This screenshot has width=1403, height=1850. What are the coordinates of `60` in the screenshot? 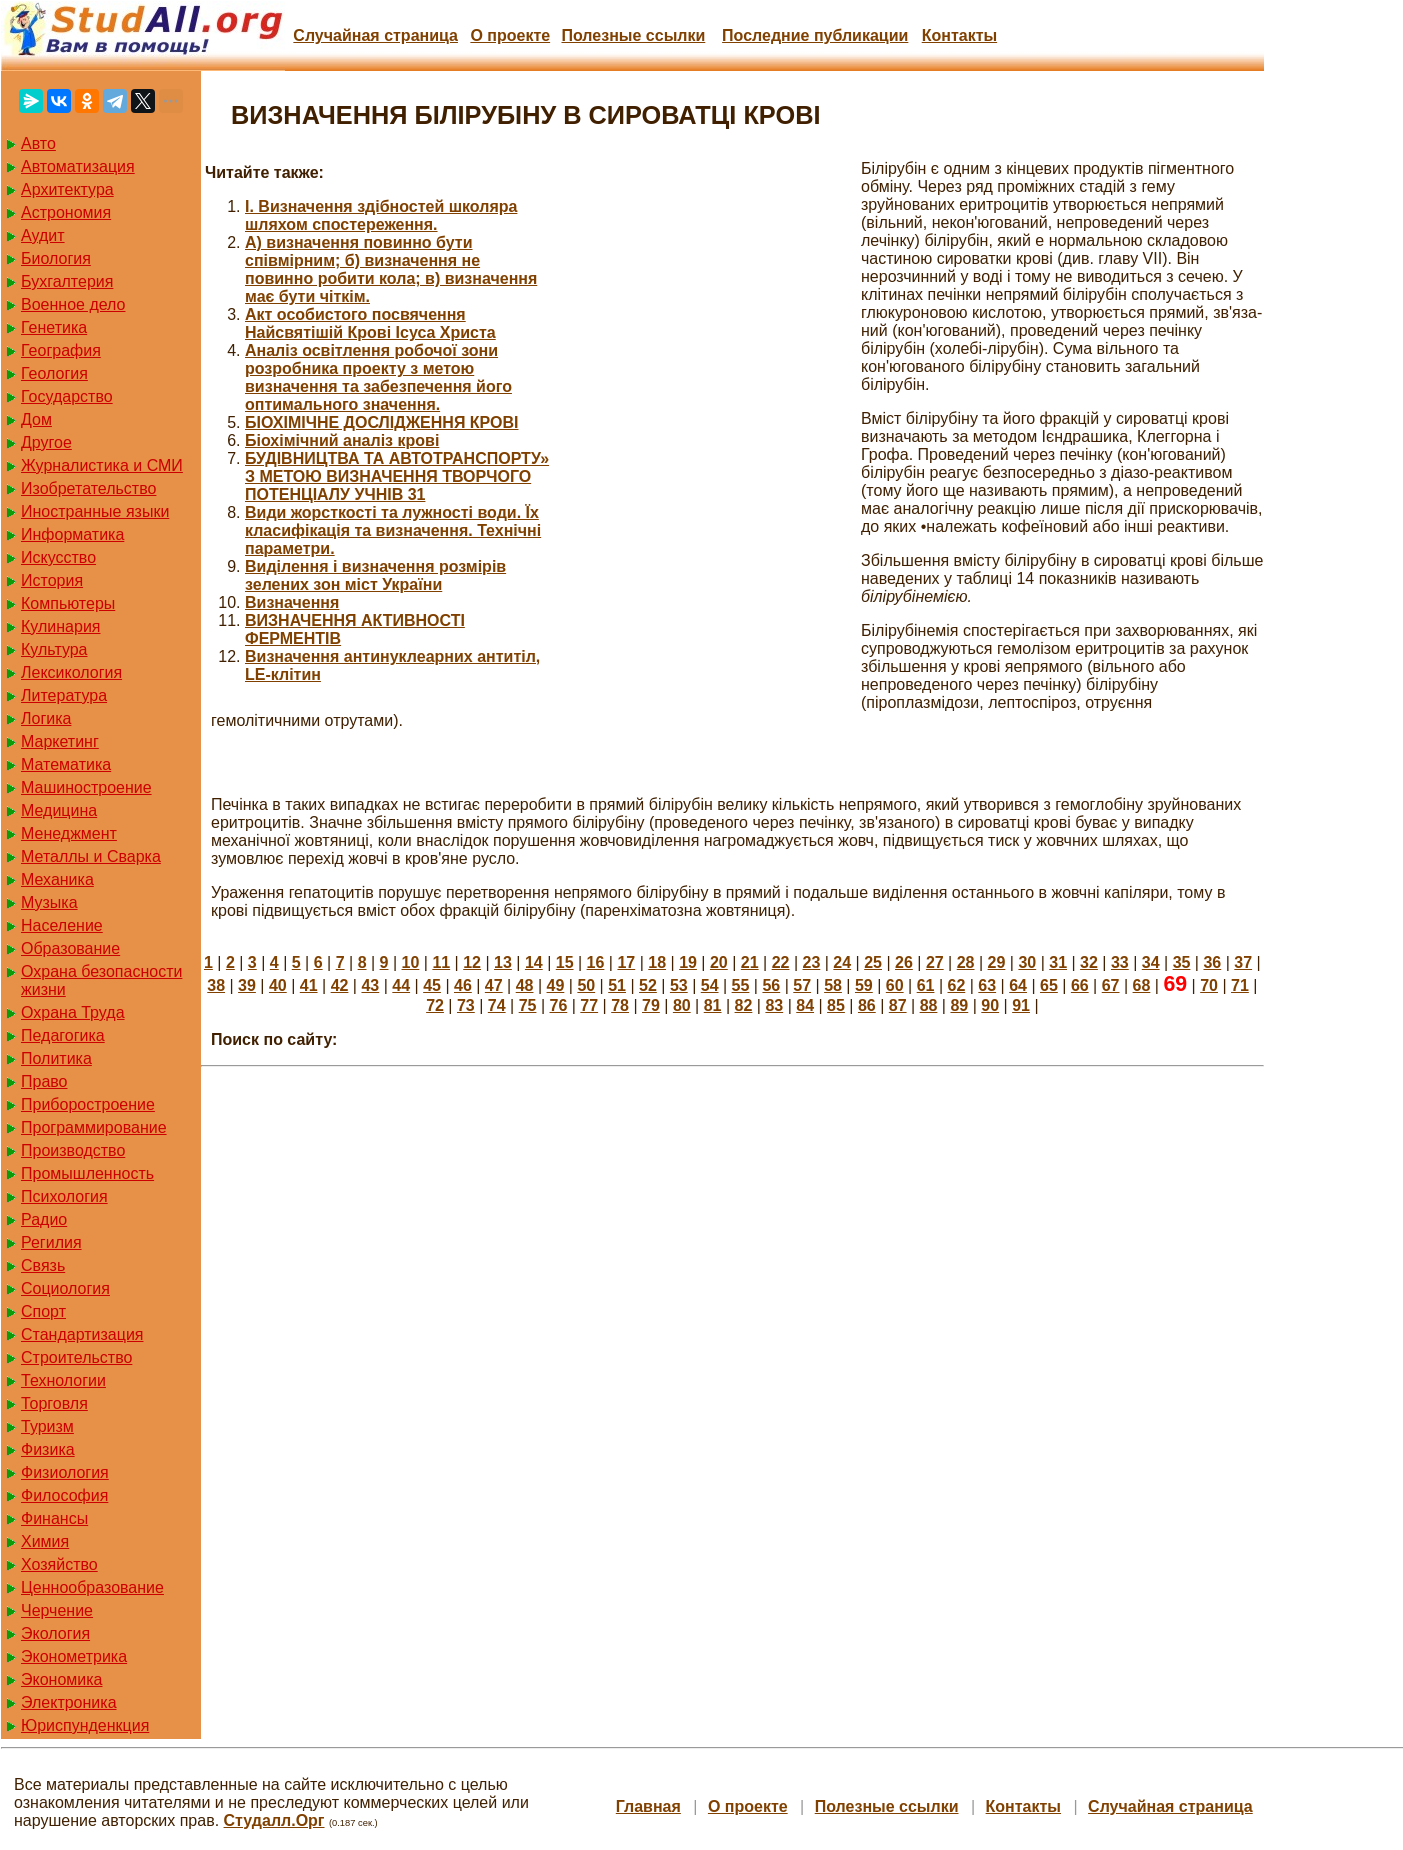 It's located at (895, 985).